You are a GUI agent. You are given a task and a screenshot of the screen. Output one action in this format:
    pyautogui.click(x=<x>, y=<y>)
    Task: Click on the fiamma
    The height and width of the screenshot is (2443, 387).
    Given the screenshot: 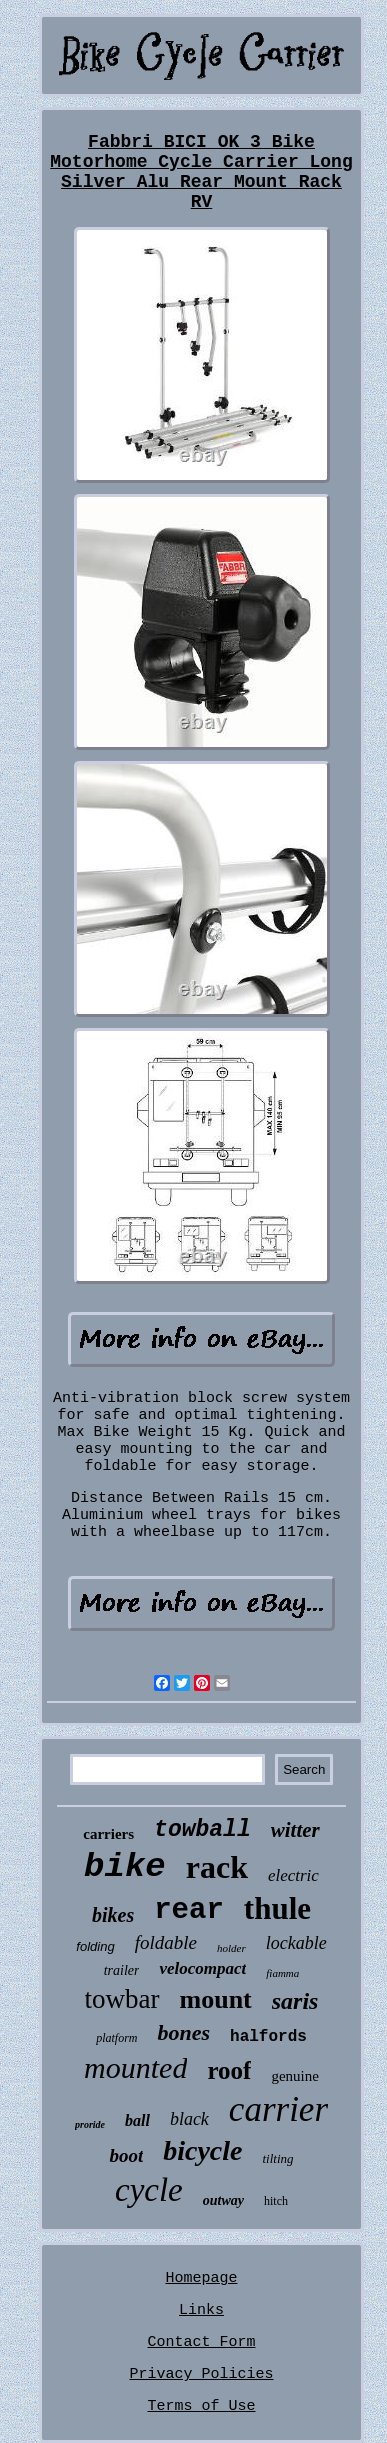 What is the action you would take?
    pyautogui.click(x=282, y=1973)
    